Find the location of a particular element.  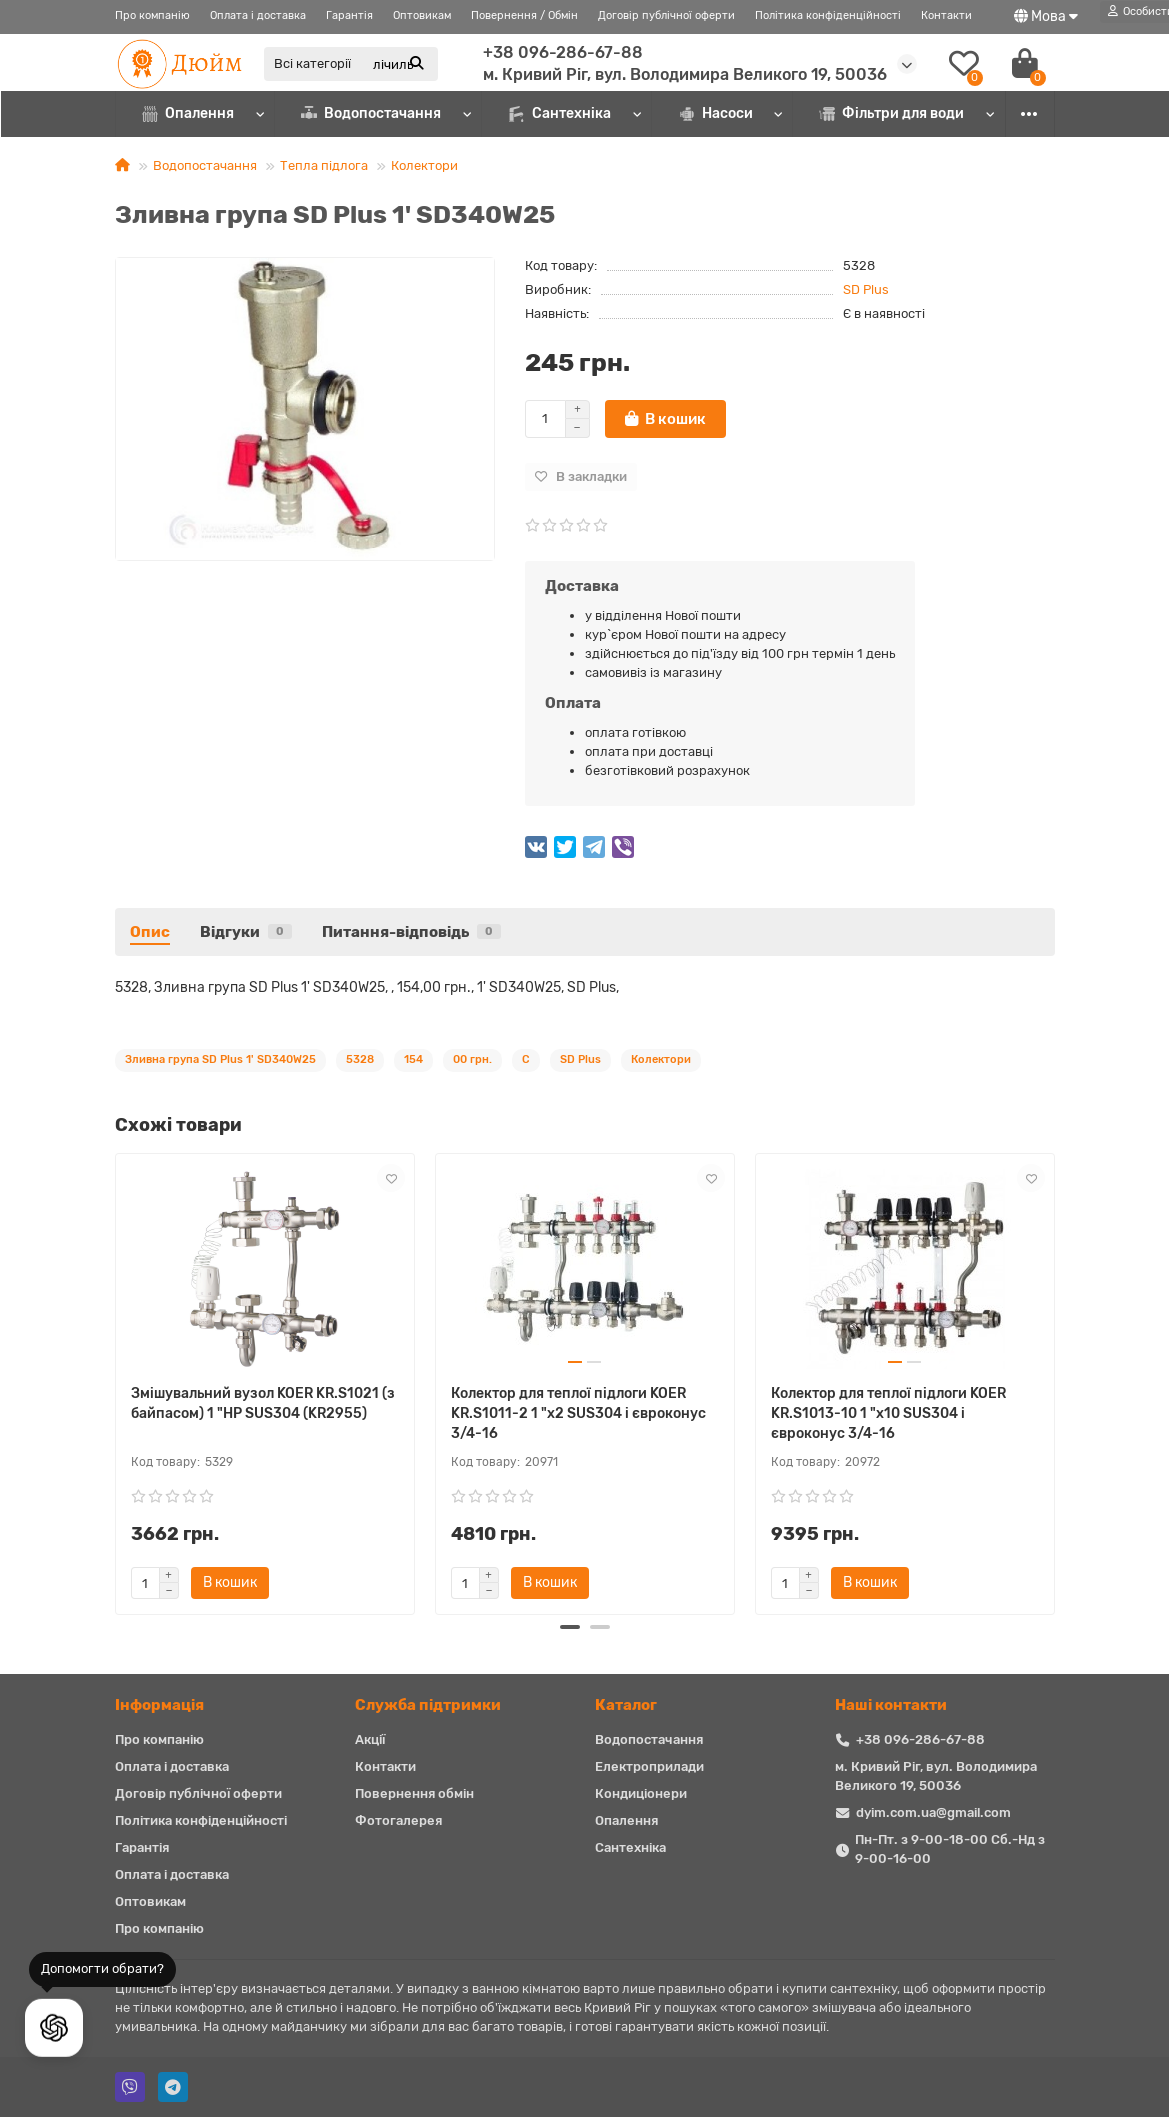

Служба підтримки is located at coordinates (428, 1705).